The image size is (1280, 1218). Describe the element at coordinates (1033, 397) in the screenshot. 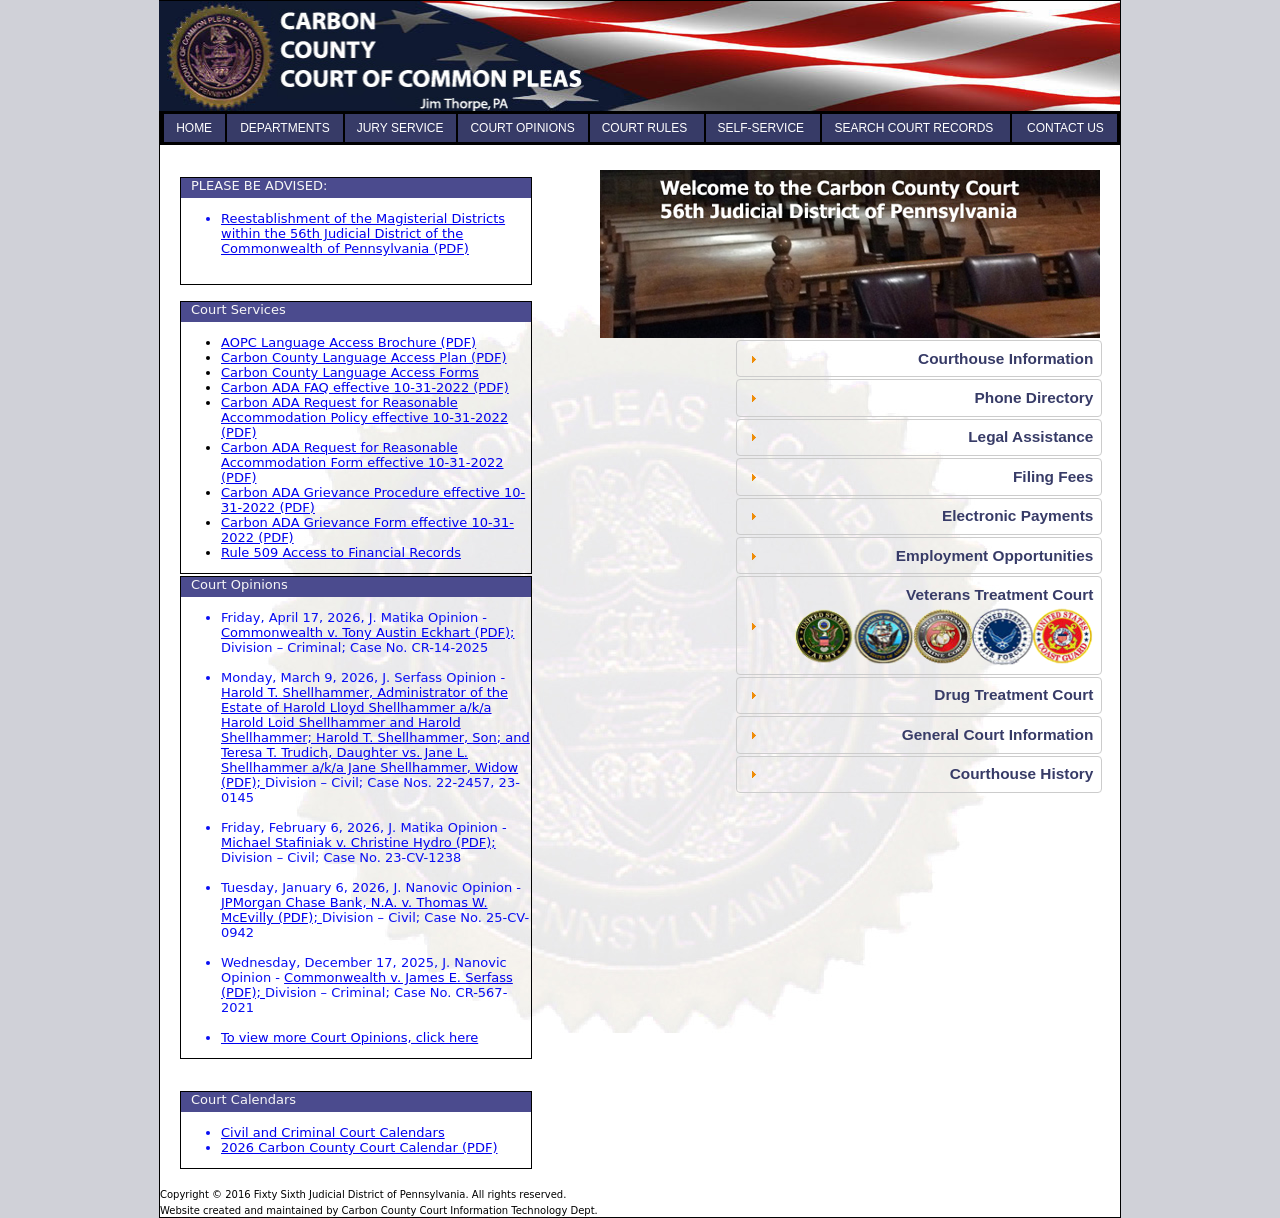

I see `Phone Directory` at that location.